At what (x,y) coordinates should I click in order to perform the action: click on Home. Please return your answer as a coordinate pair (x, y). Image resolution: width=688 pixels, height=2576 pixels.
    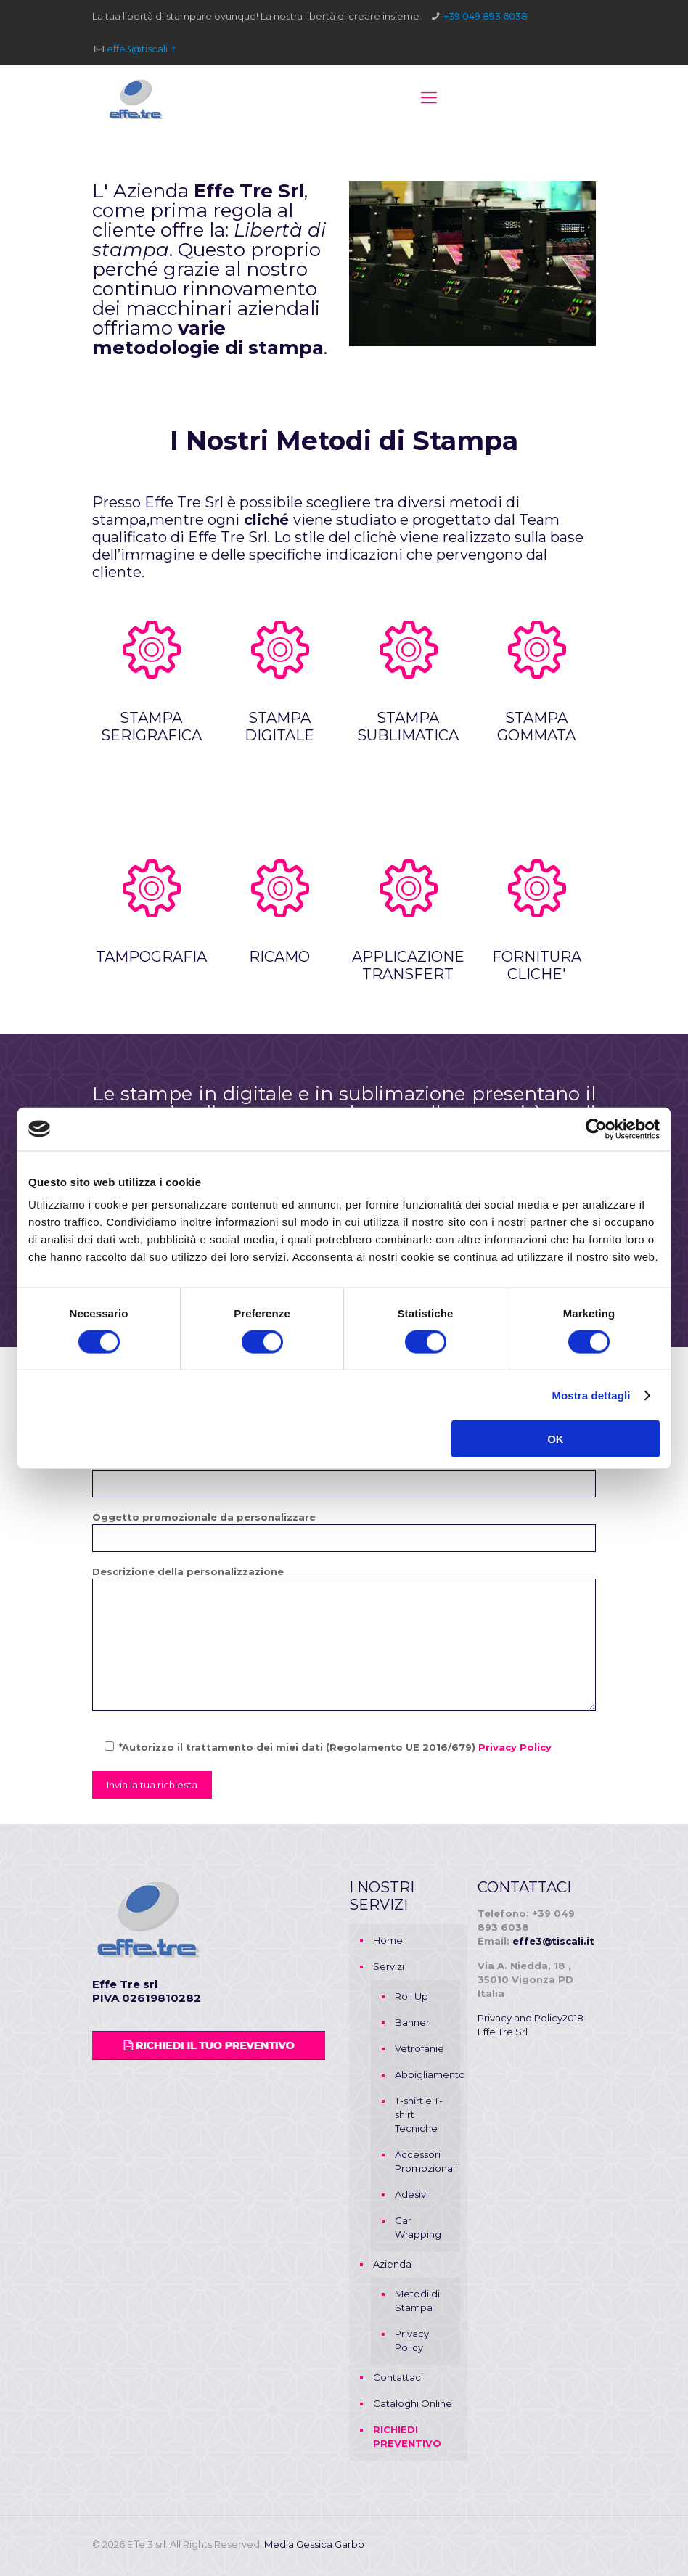
    Looking at the image, I should click on (388, 1940).